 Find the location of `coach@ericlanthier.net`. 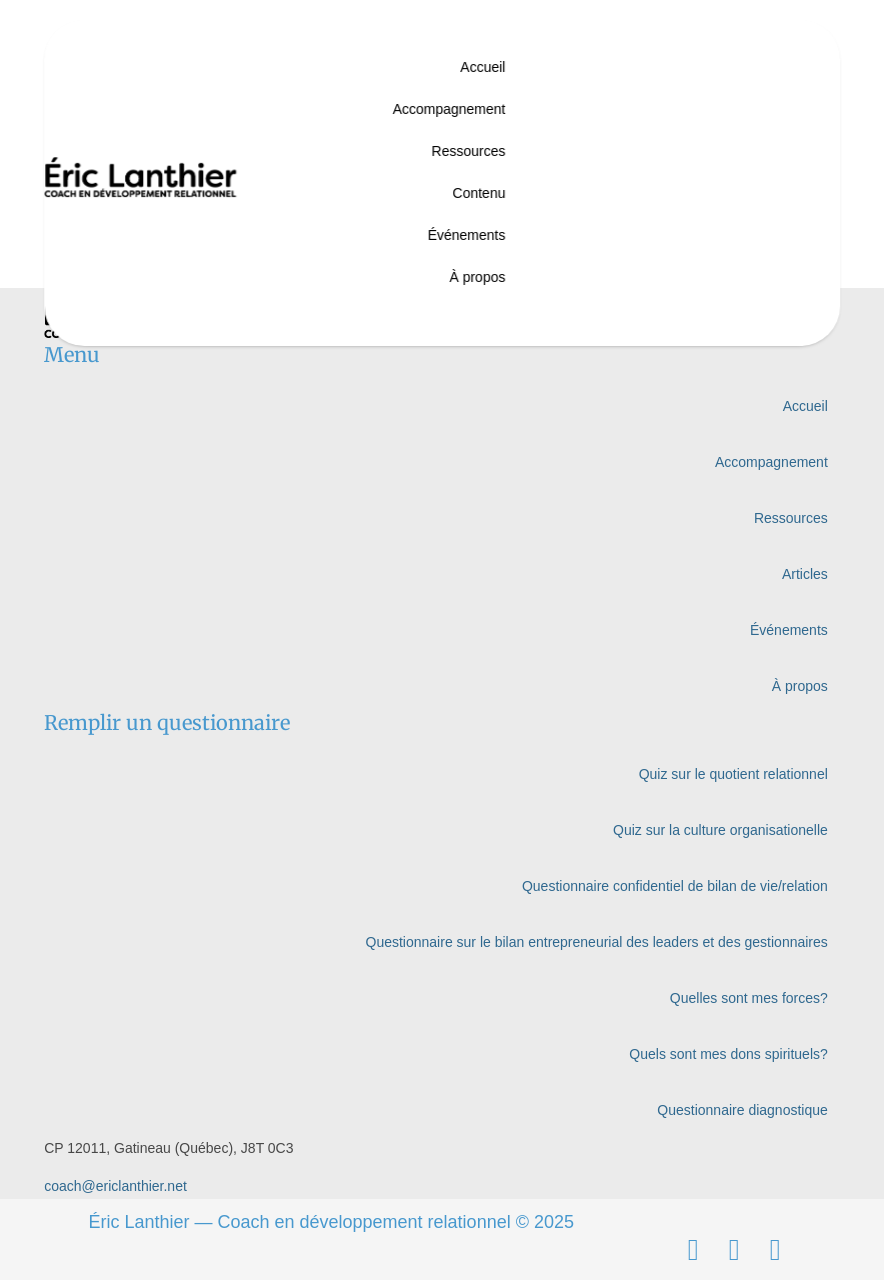

coach@ericlanthier.net is located at coordinates (115, 1186).